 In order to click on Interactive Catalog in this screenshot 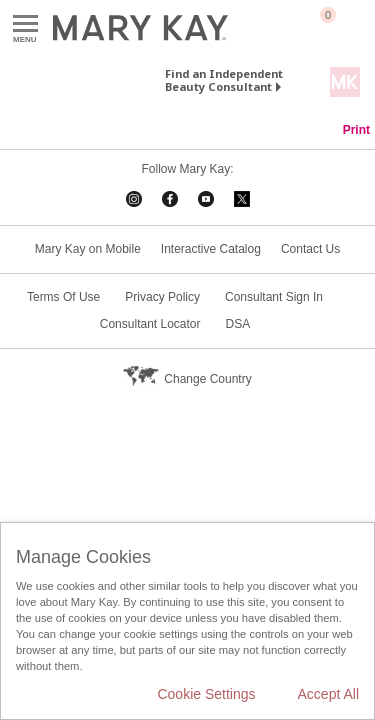, I will do `click(211, 249)`.